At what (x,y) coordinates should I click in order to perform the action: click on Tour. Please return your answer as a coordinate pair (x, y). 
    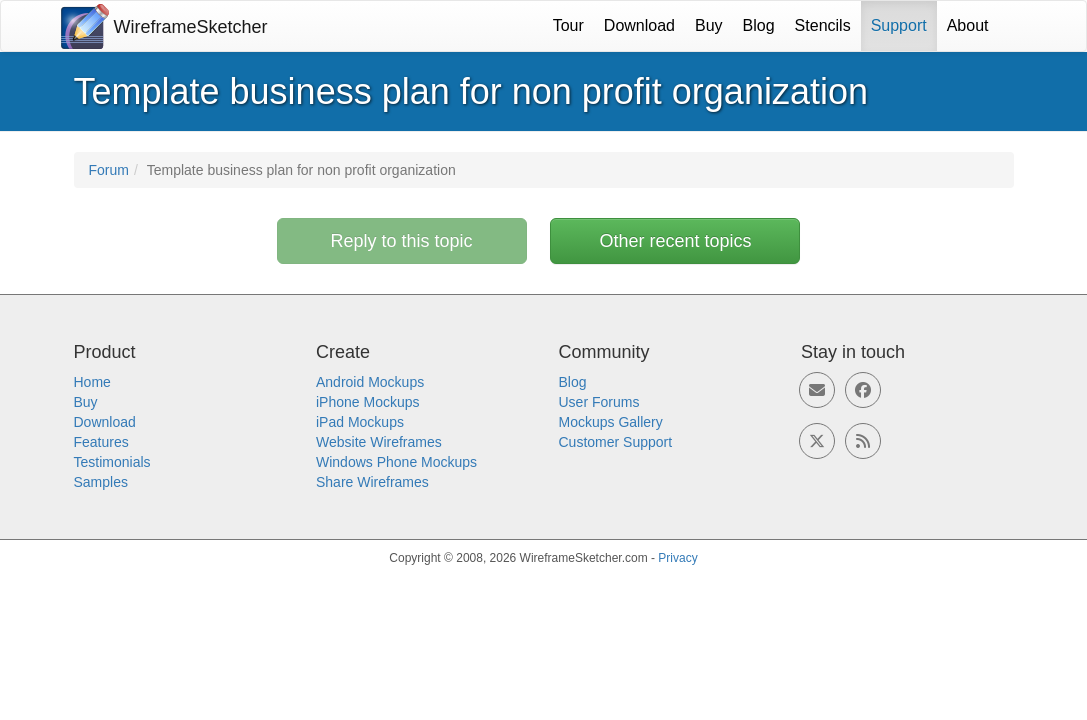
    Looking at the image, I should click on (568, 25).